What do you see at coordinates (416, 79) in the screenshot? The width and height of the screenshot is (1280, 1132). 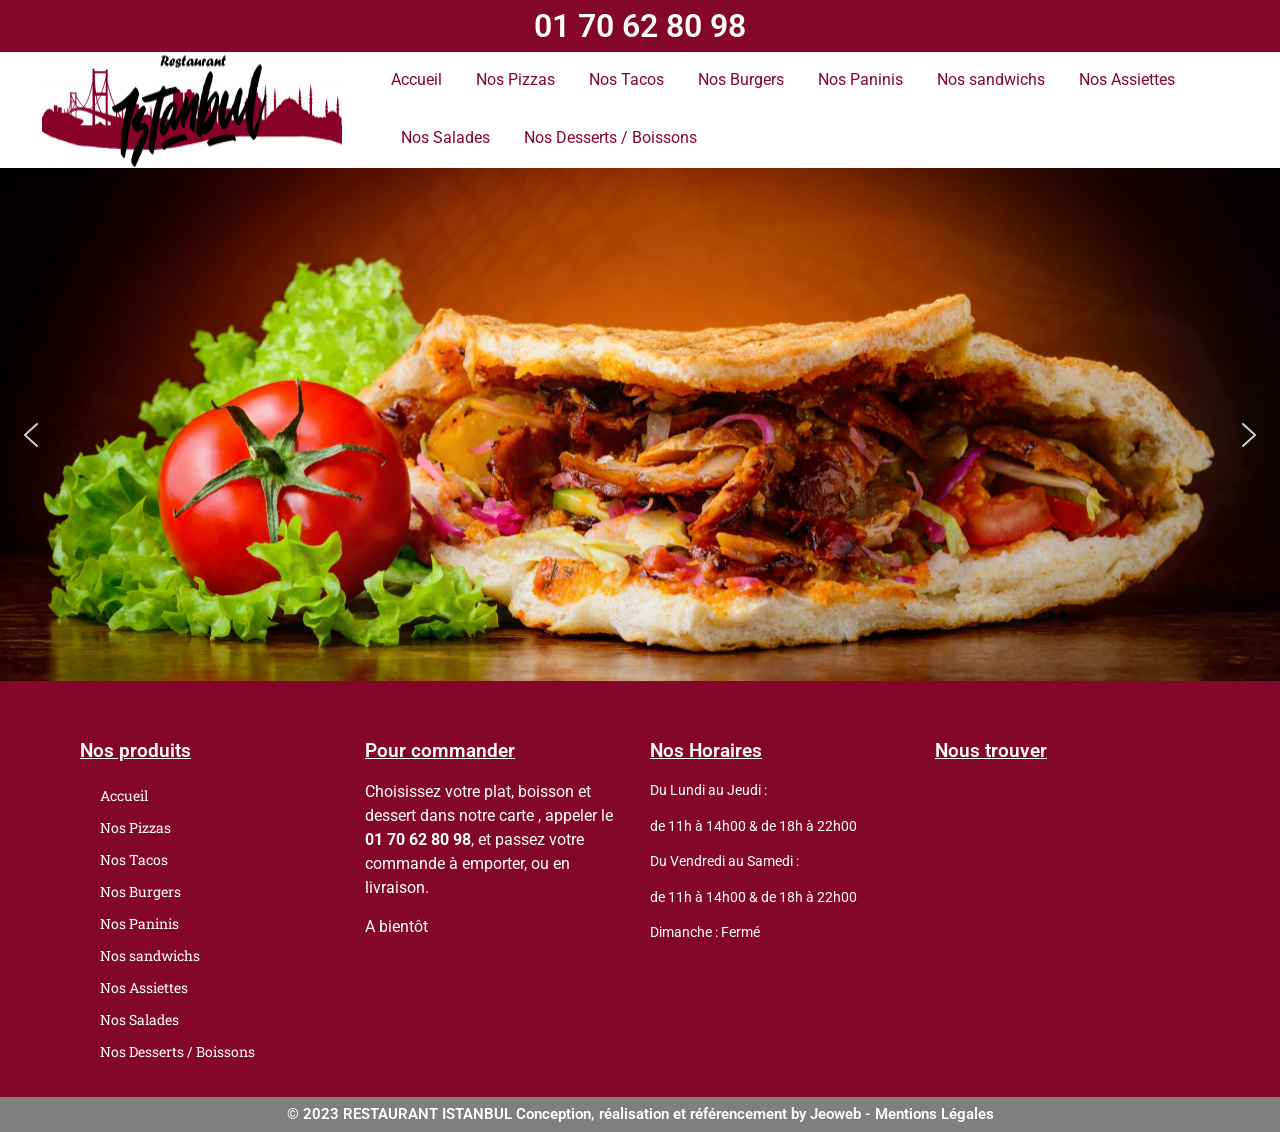 I see `Accueil` at bounding box center [416, 79].